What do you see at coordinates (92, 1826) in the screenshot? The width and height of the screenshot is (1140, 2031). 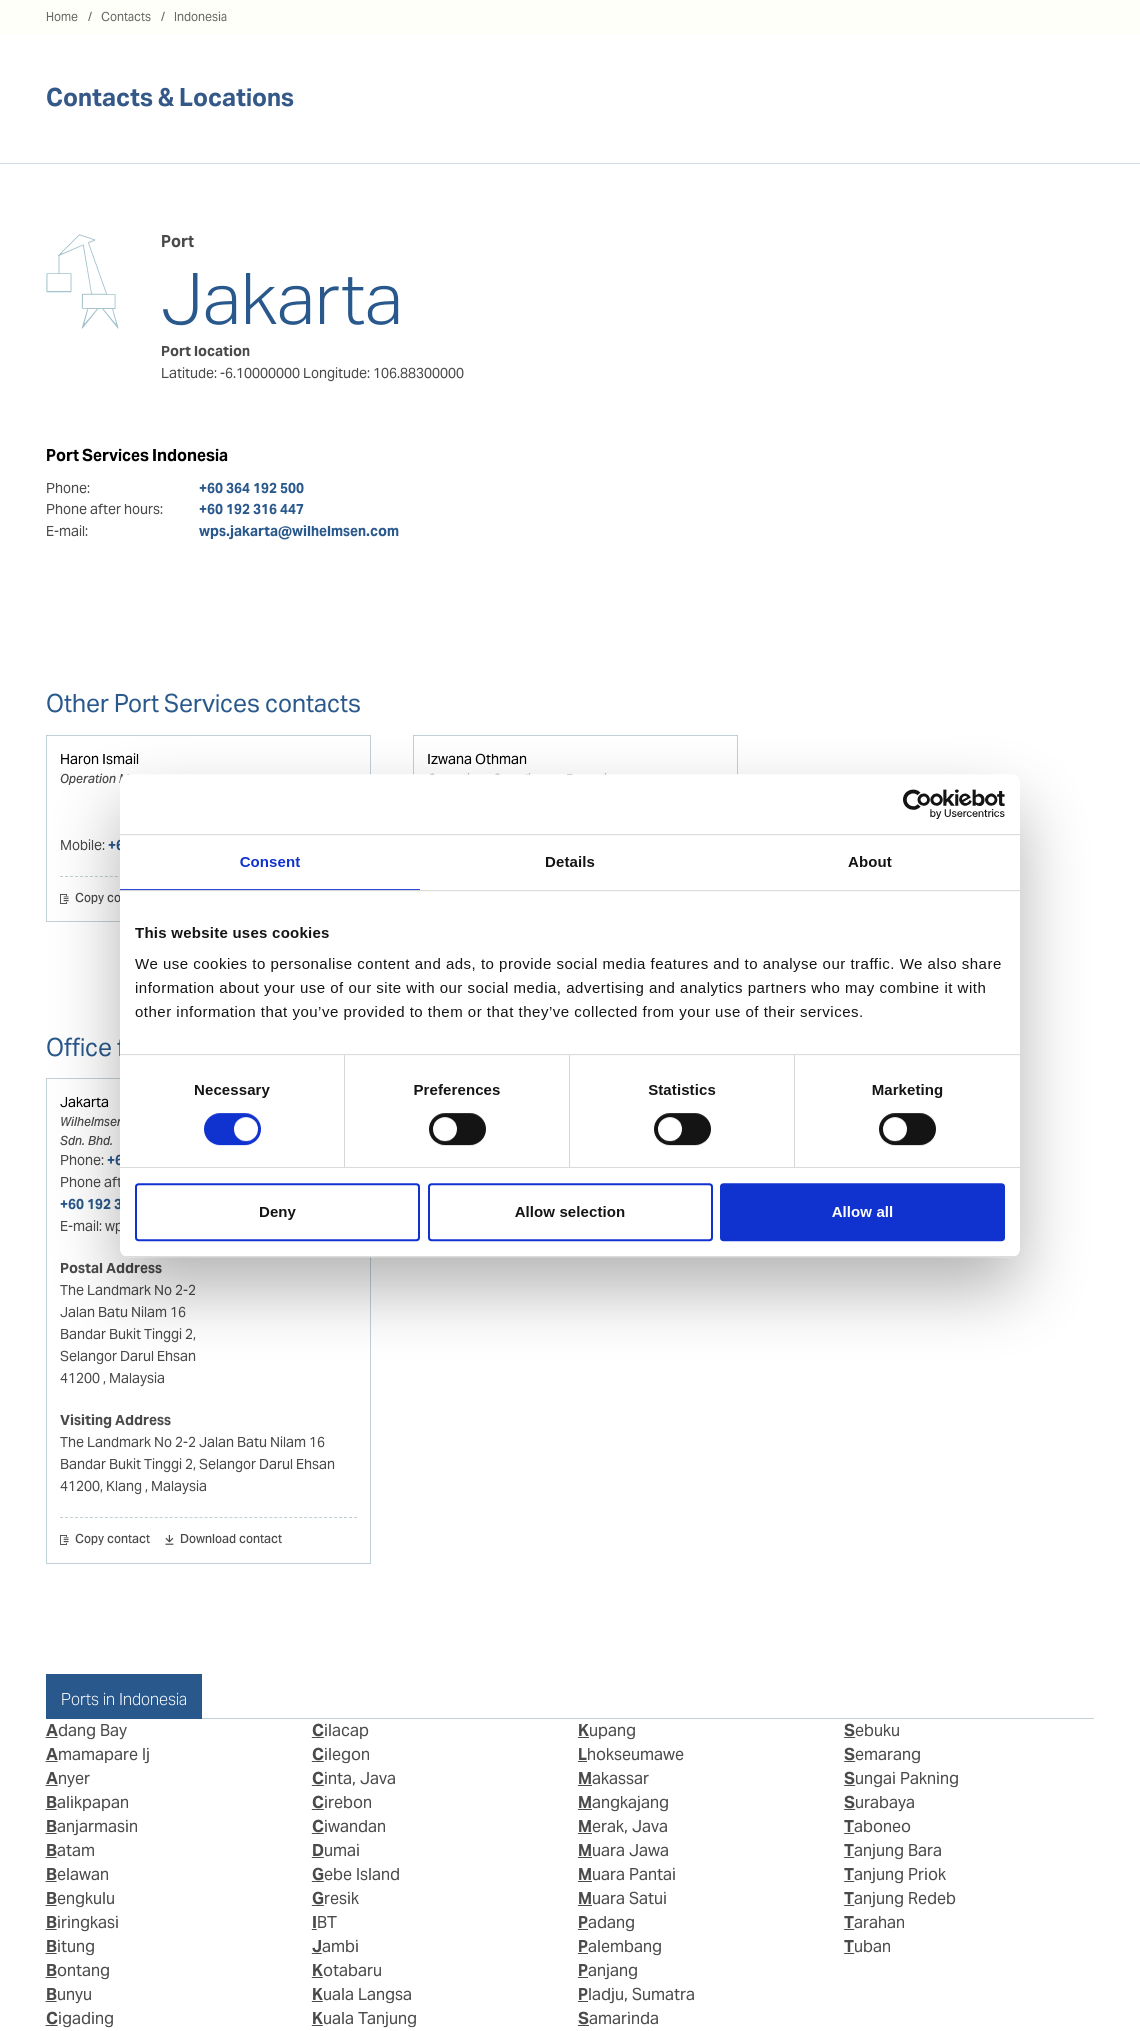 I see `Banjarmasin` at bounding box center [92, 1826].